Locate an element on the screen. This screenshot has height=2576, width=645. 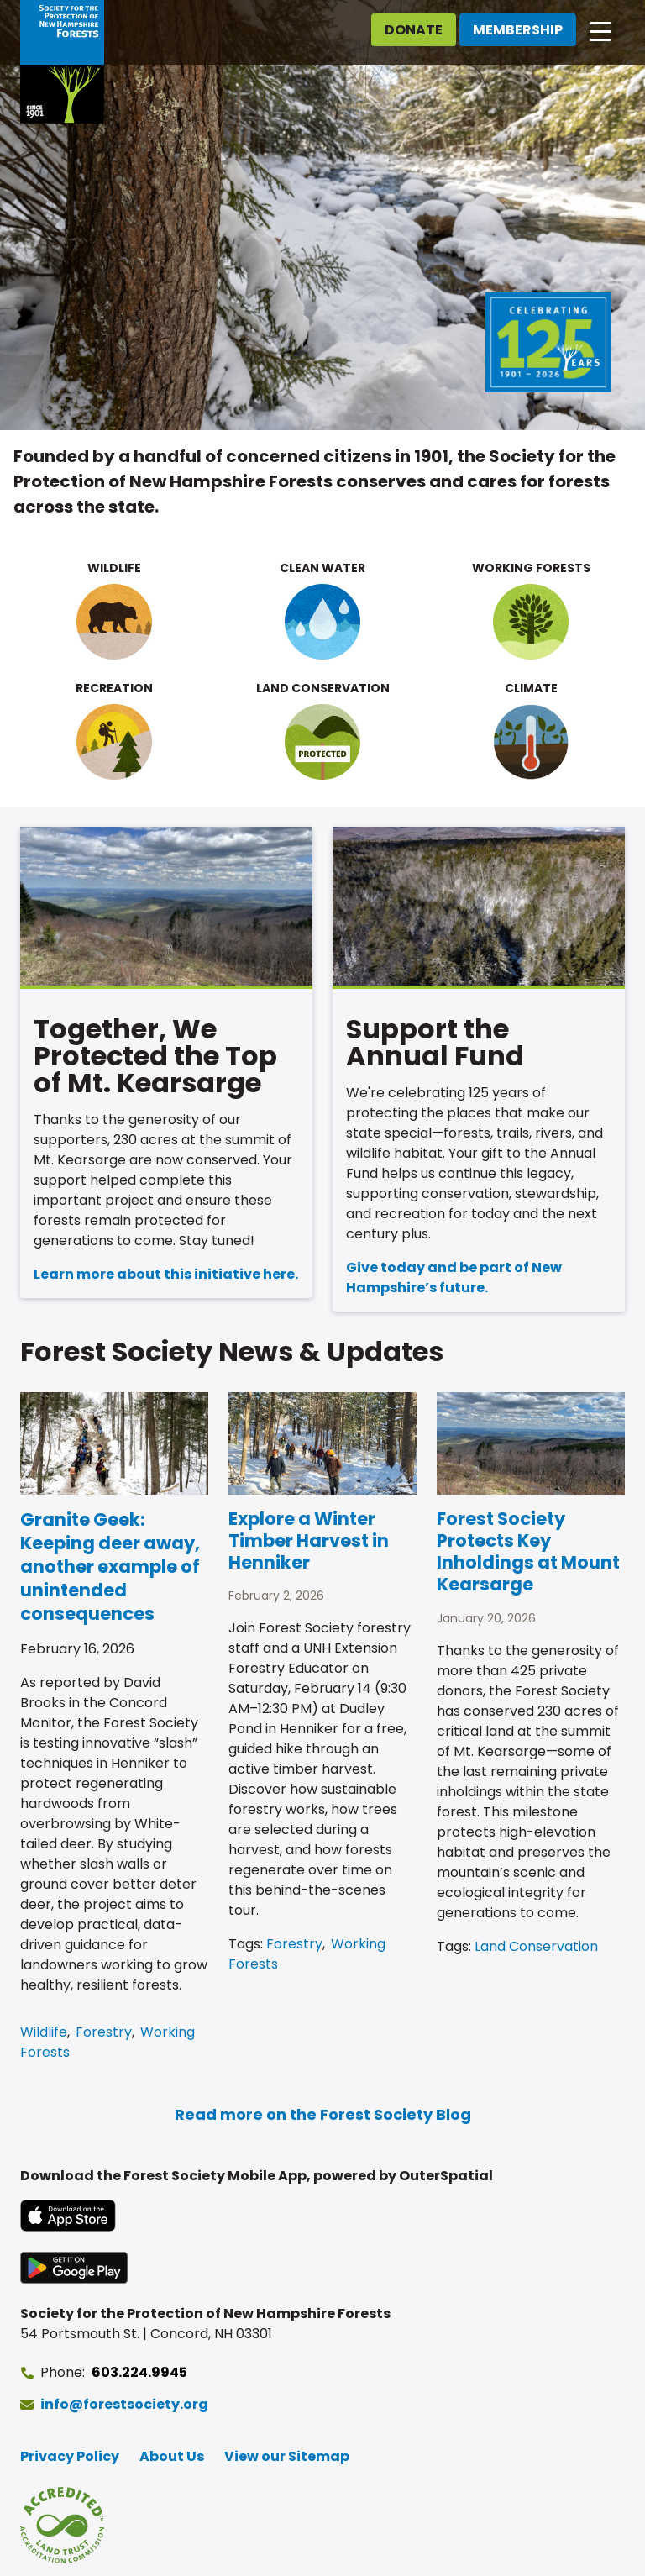
Forestry is located at coordinates (104, 2032).